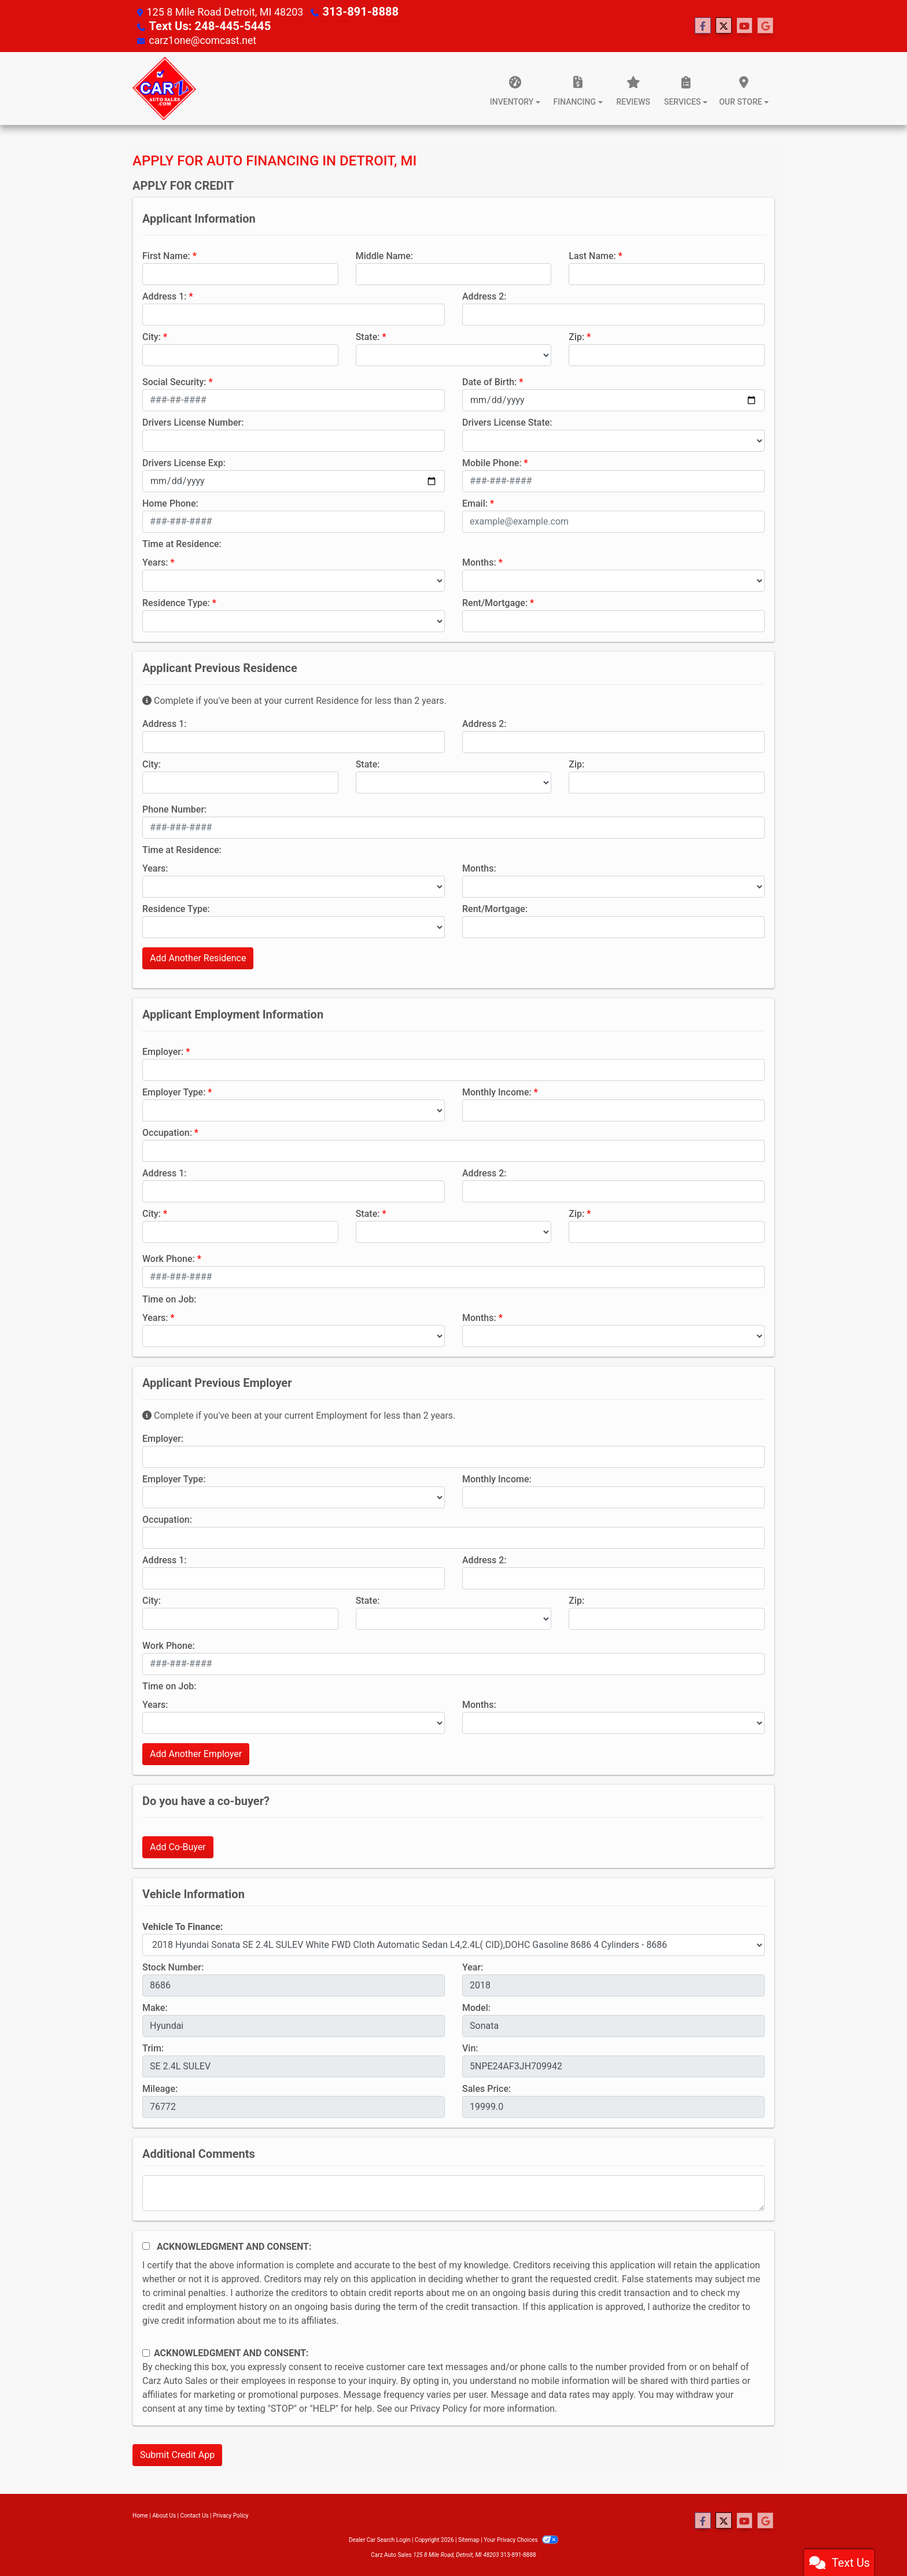 This screenshot has height=2576, width=907. Describe the element at coordinates (470, 2047) in the screenshot. I see `Vin:` at that location.